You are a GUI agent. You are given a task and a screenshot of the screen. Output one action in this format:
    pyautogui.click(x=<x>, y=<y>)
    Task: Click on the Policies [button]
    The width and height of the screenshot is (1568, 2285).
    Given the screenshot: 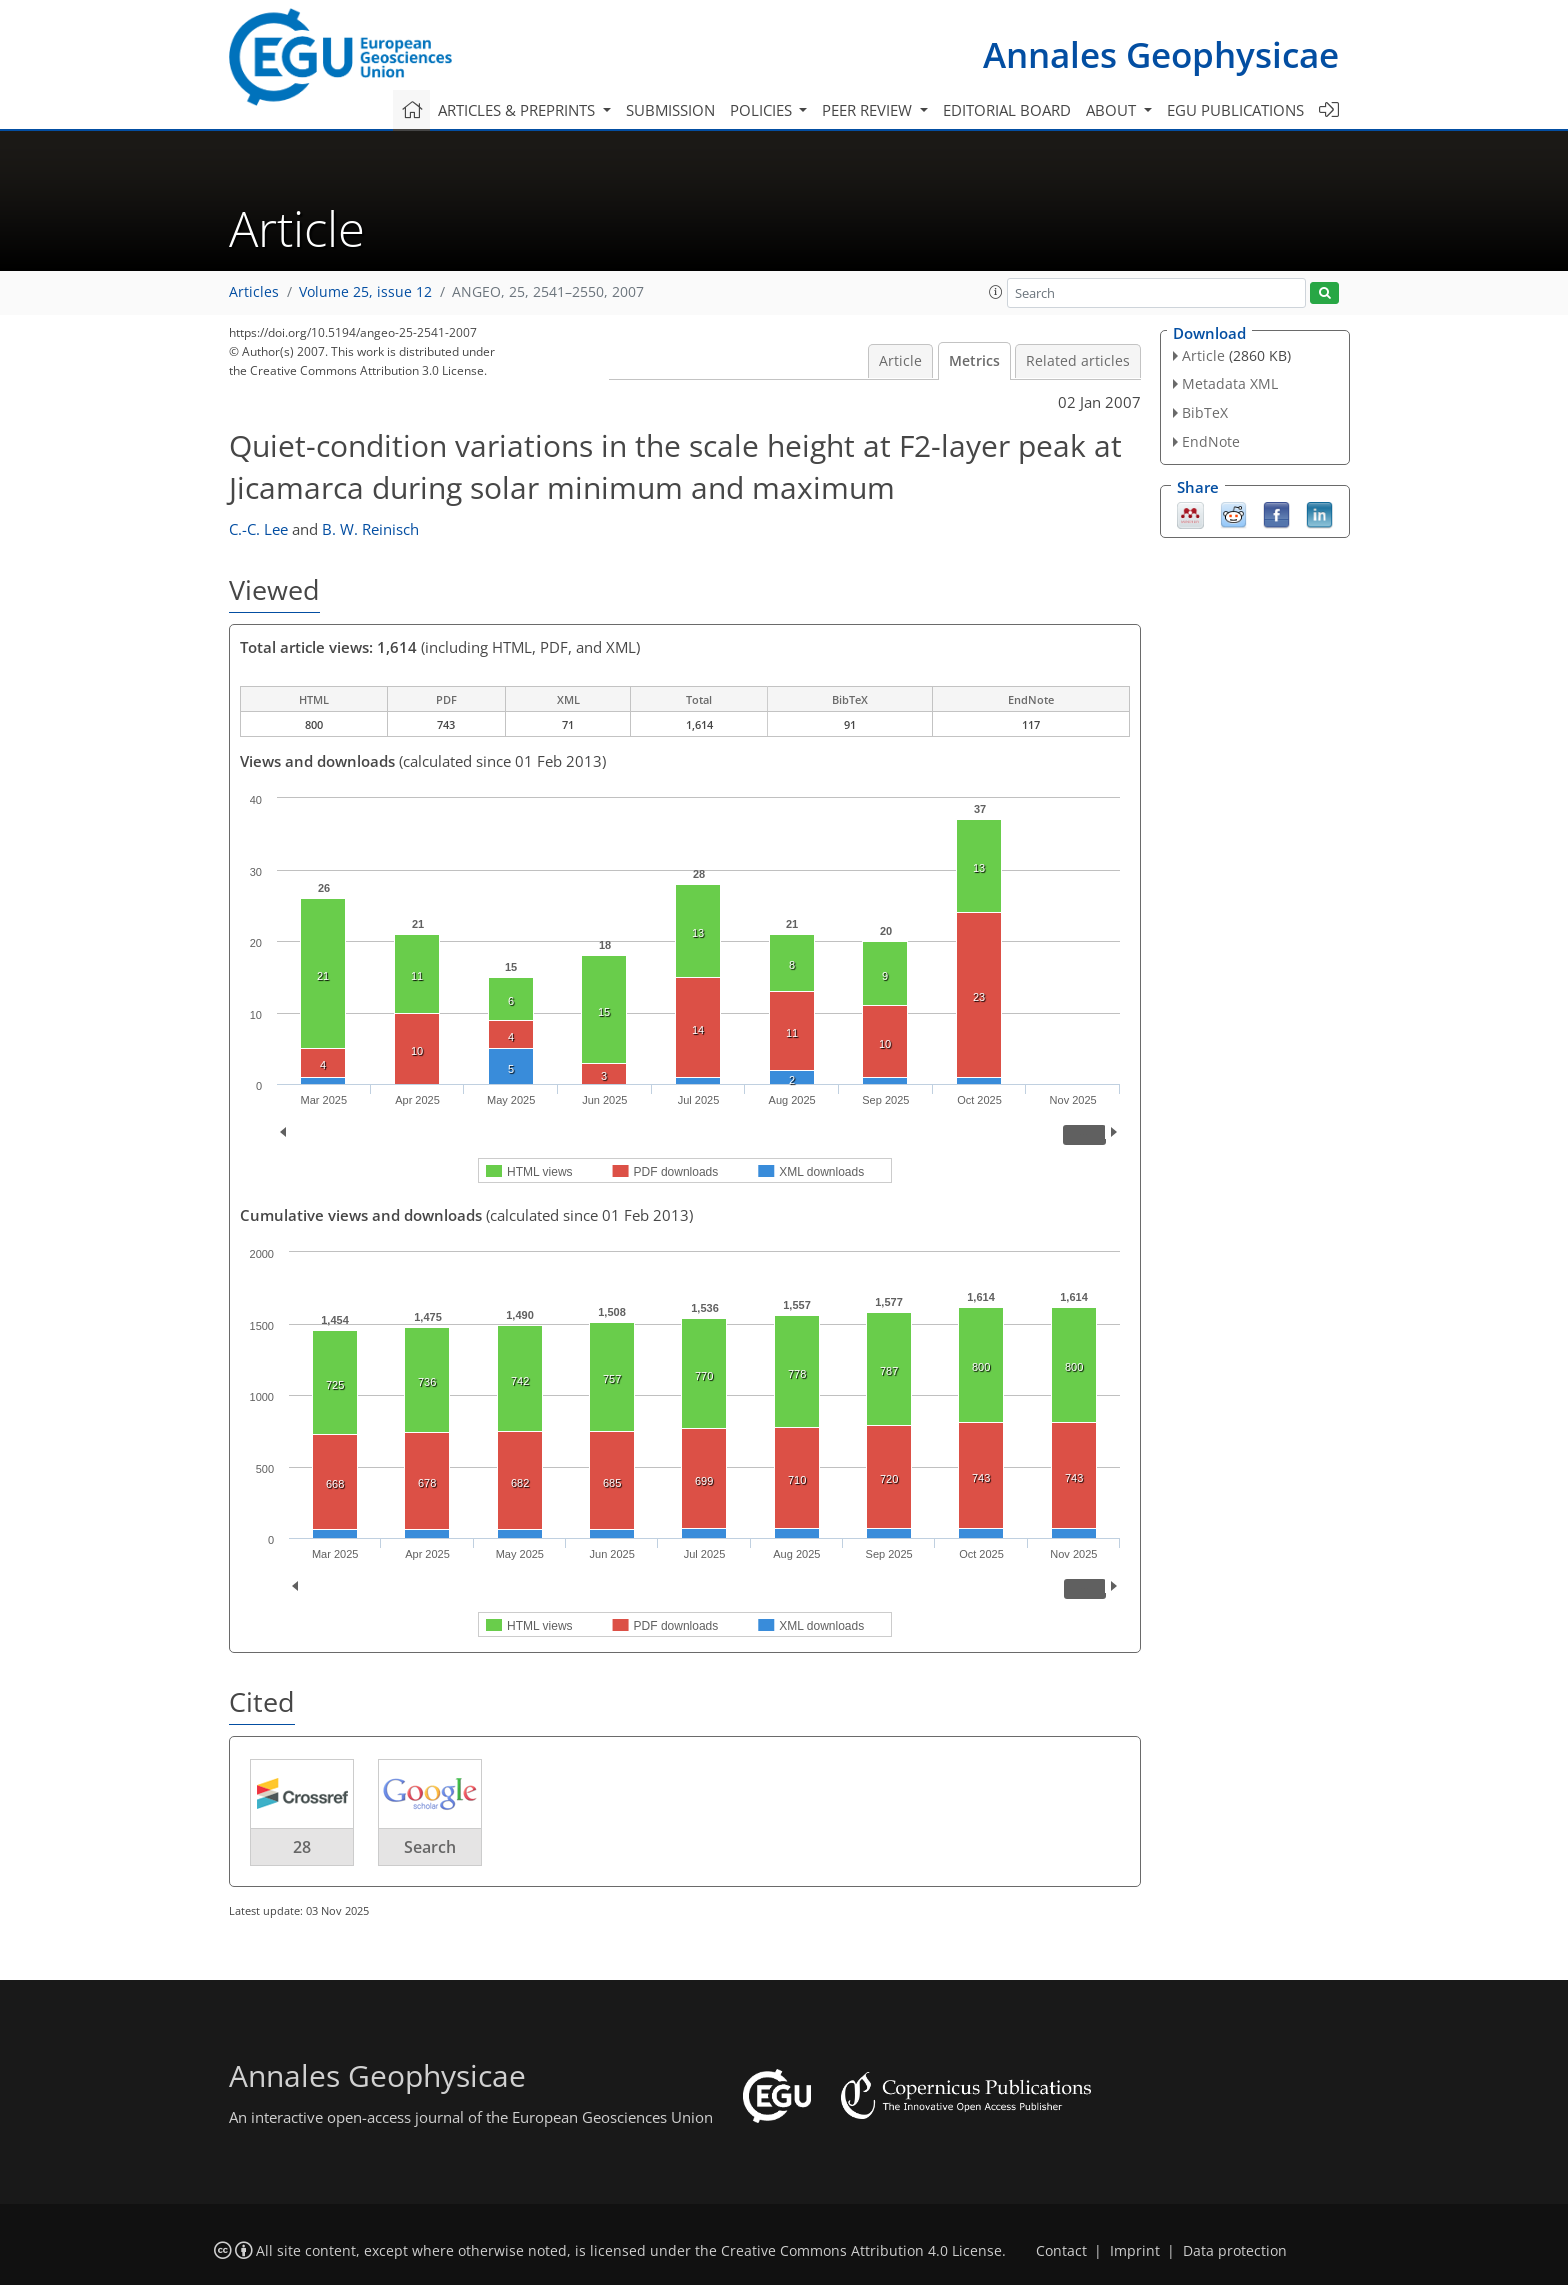 What is the action you would take?
    pyautogui.click(x=763, y=110)
    